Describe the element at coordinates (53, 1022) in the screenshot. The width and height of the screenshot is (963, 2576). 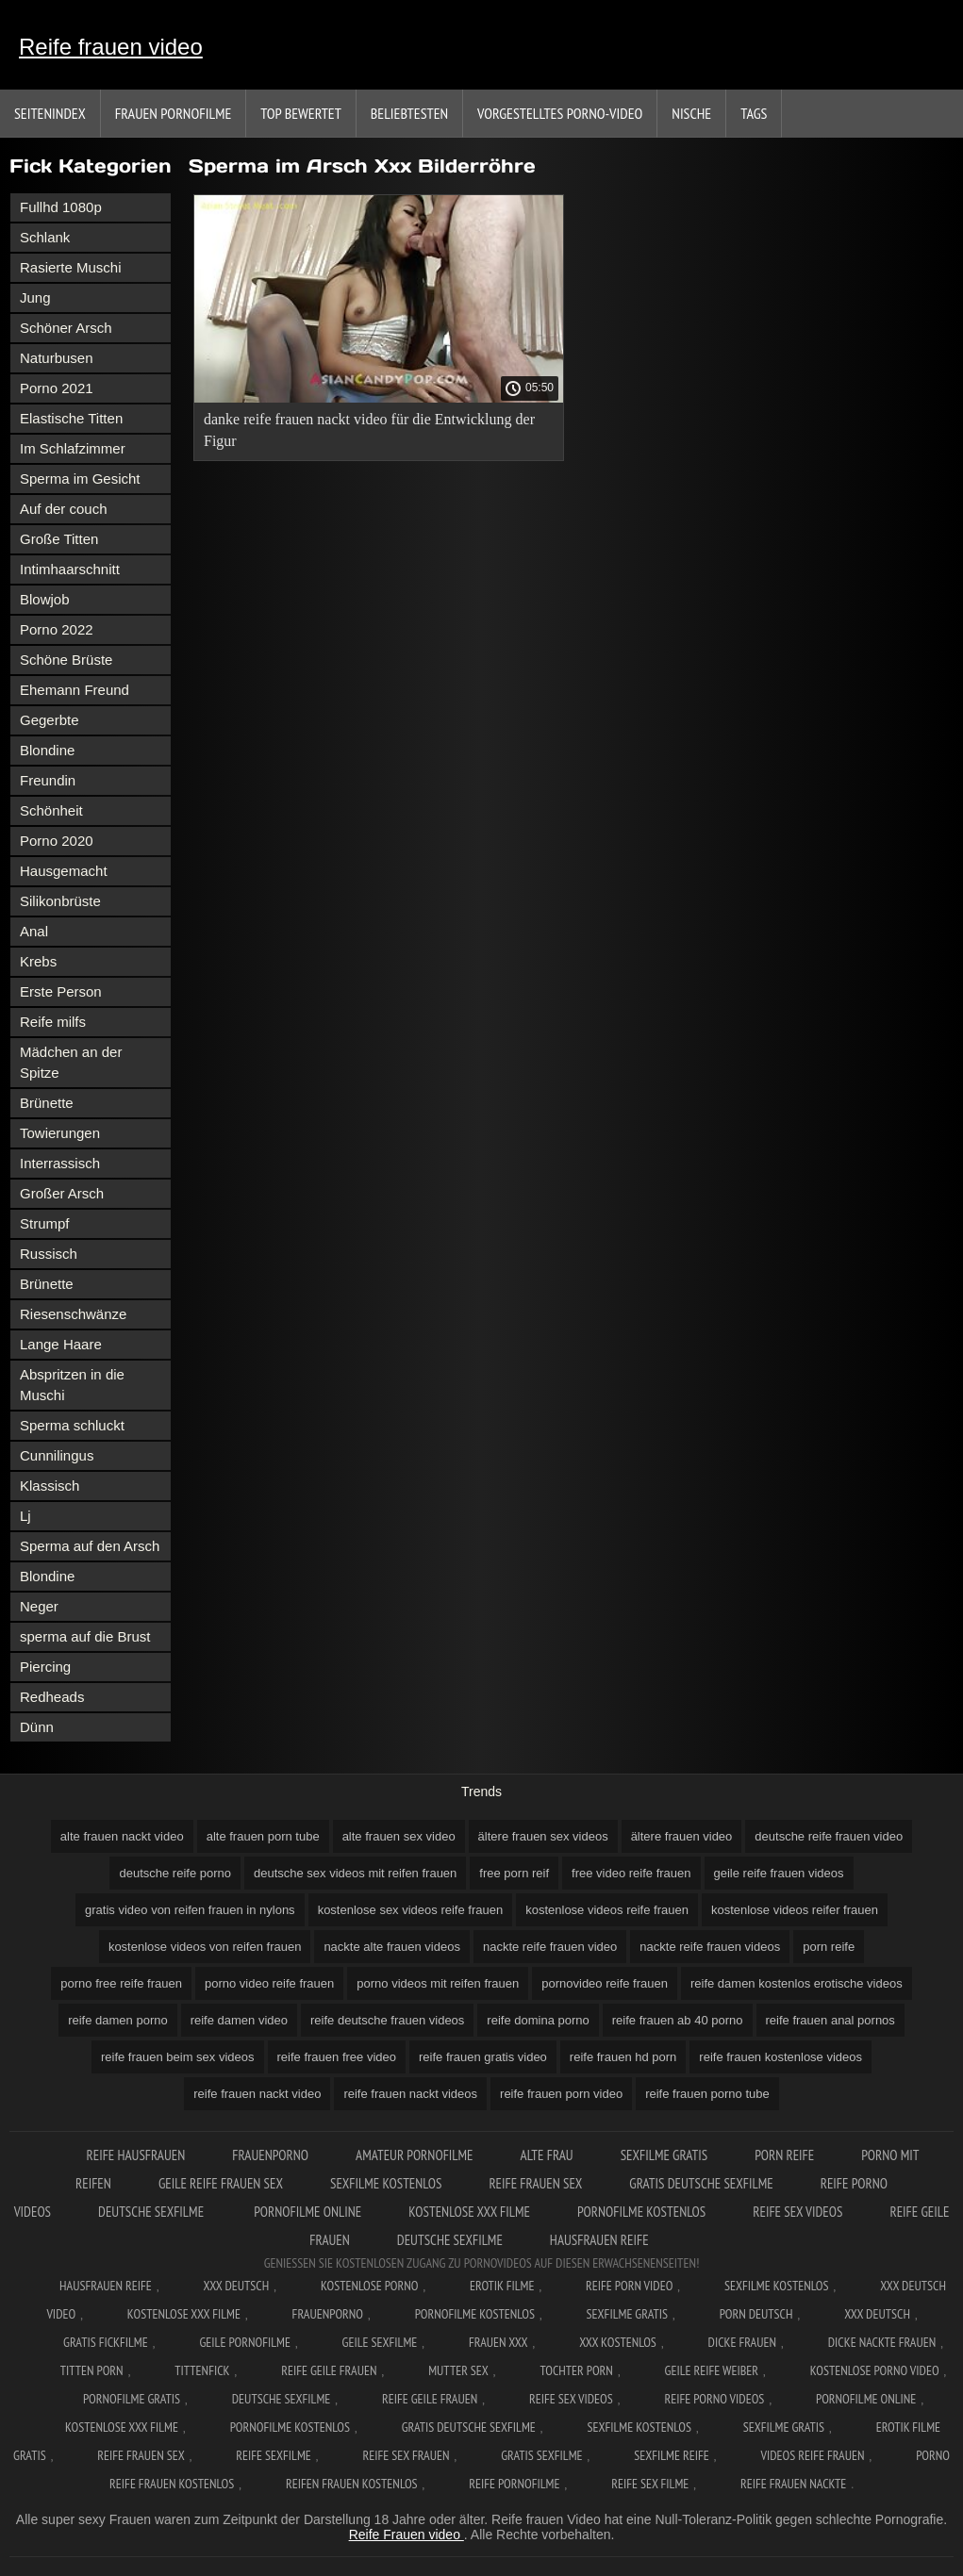
I see `Reife milfs` at that location.